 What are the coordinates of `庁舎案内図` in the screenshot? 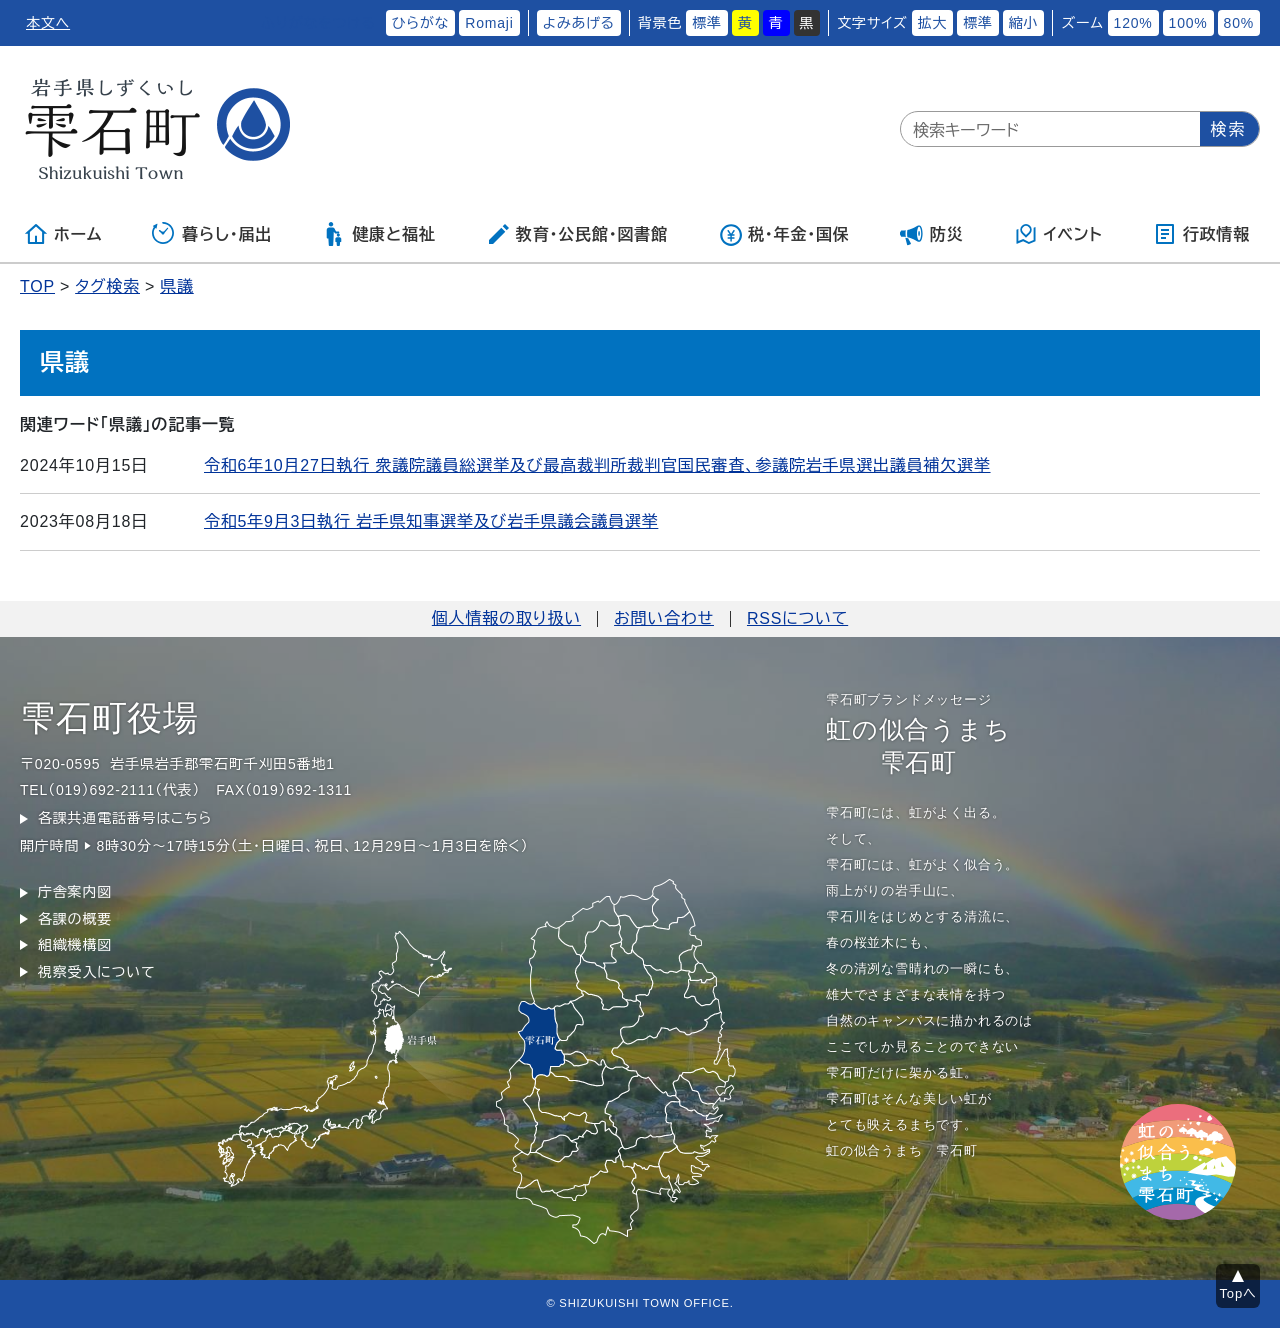 It's located at (75, 892).